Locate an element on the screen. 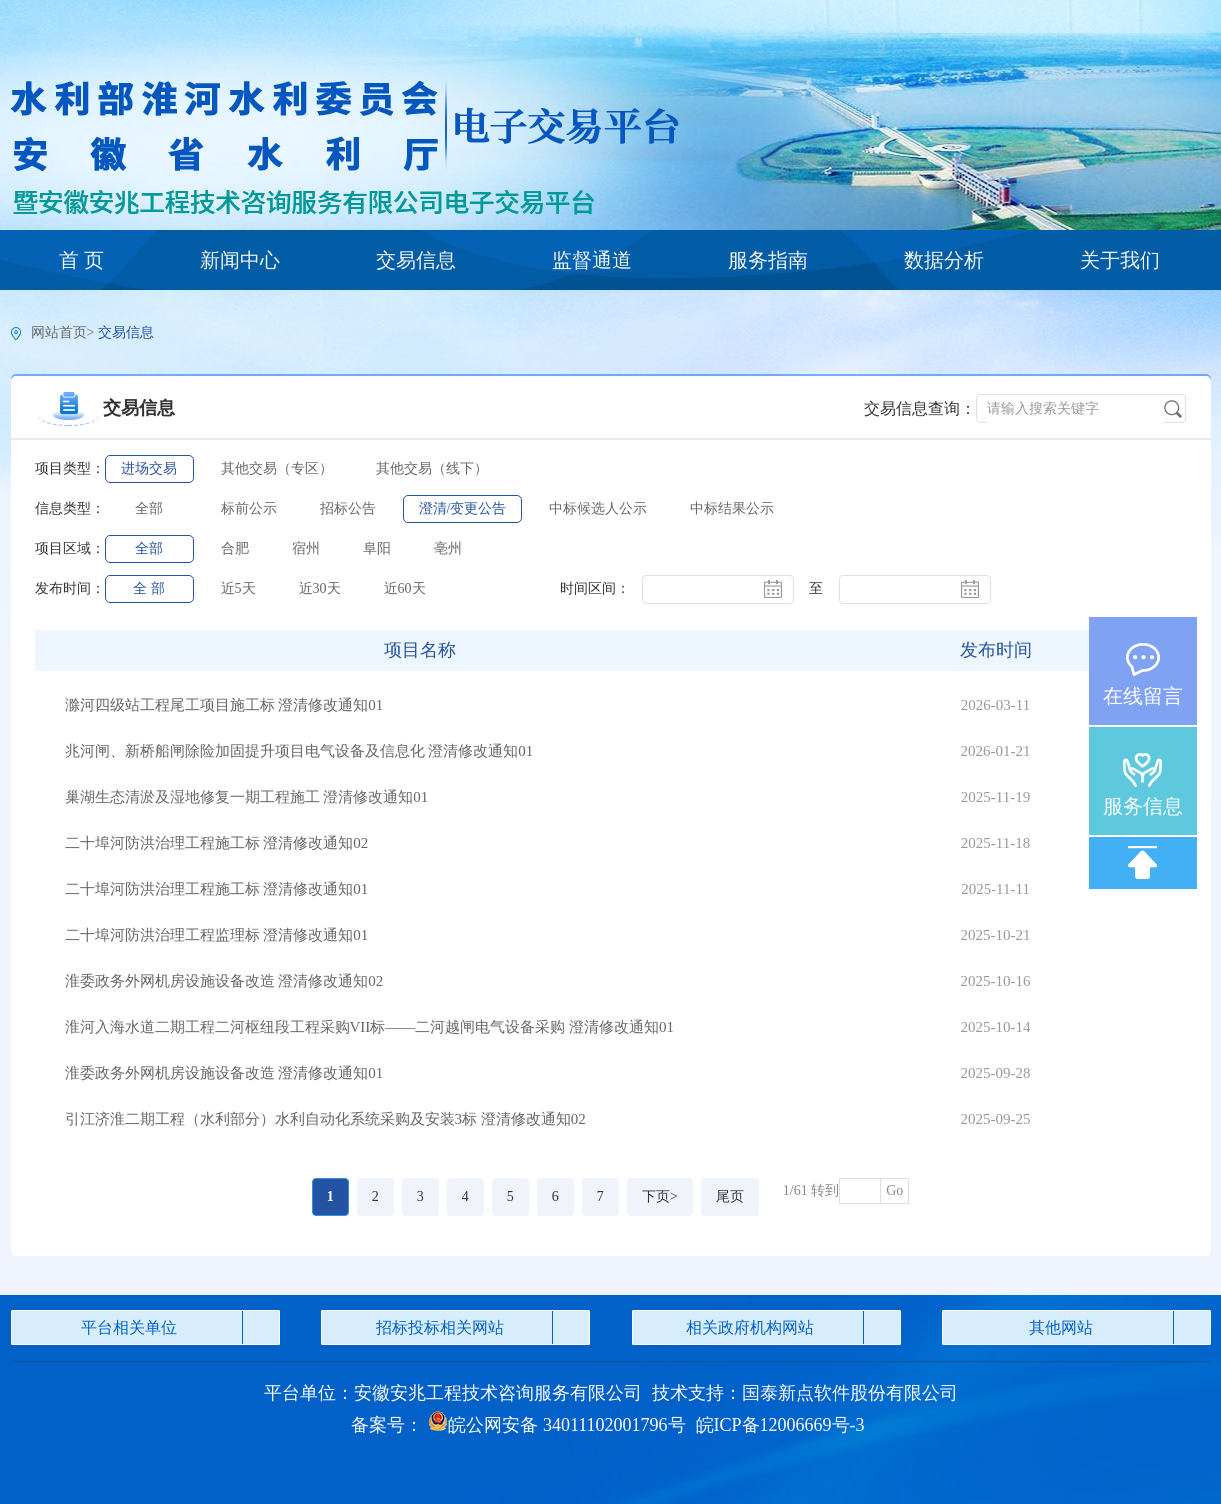 The image size is (1221, 1504). 二十埠河防洪治理工程施工标 澄清修改通知01 is located at coordinates (217, 889).